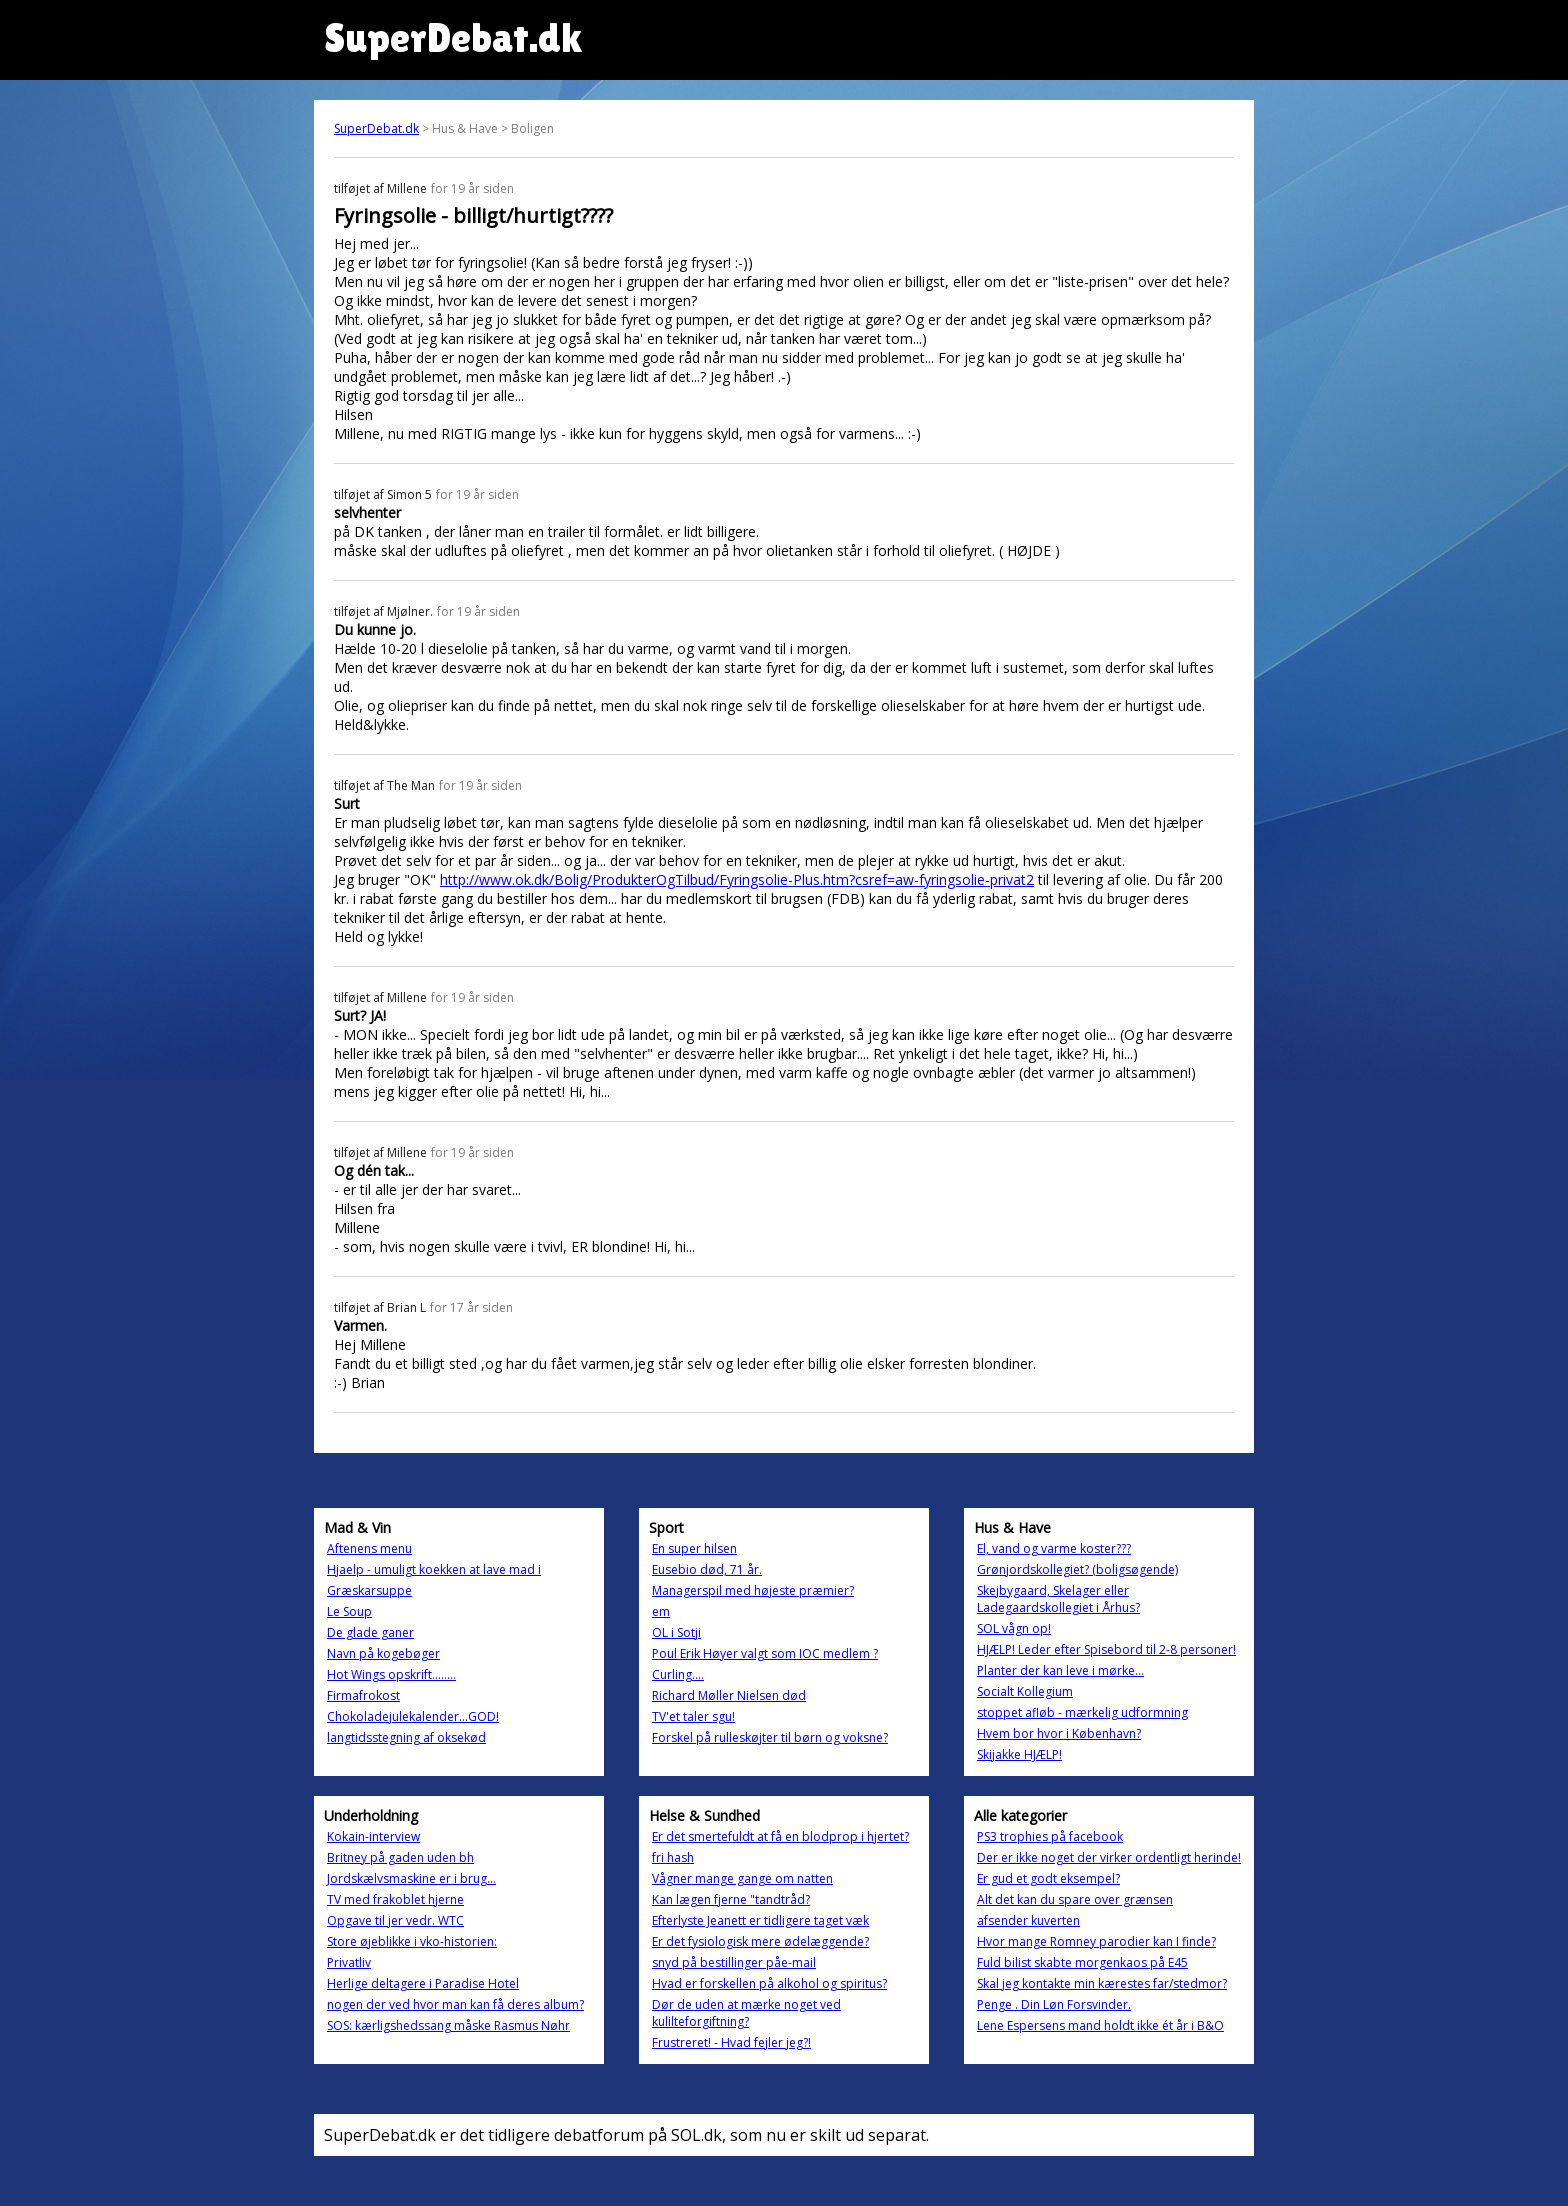 The image size is (1568, 2206). What do you see at coordinates (1082, 1962) in the screenshot?
I see `Fuld bilist skabte morgenkaos på E45` at bounding box center [1082, 1962].